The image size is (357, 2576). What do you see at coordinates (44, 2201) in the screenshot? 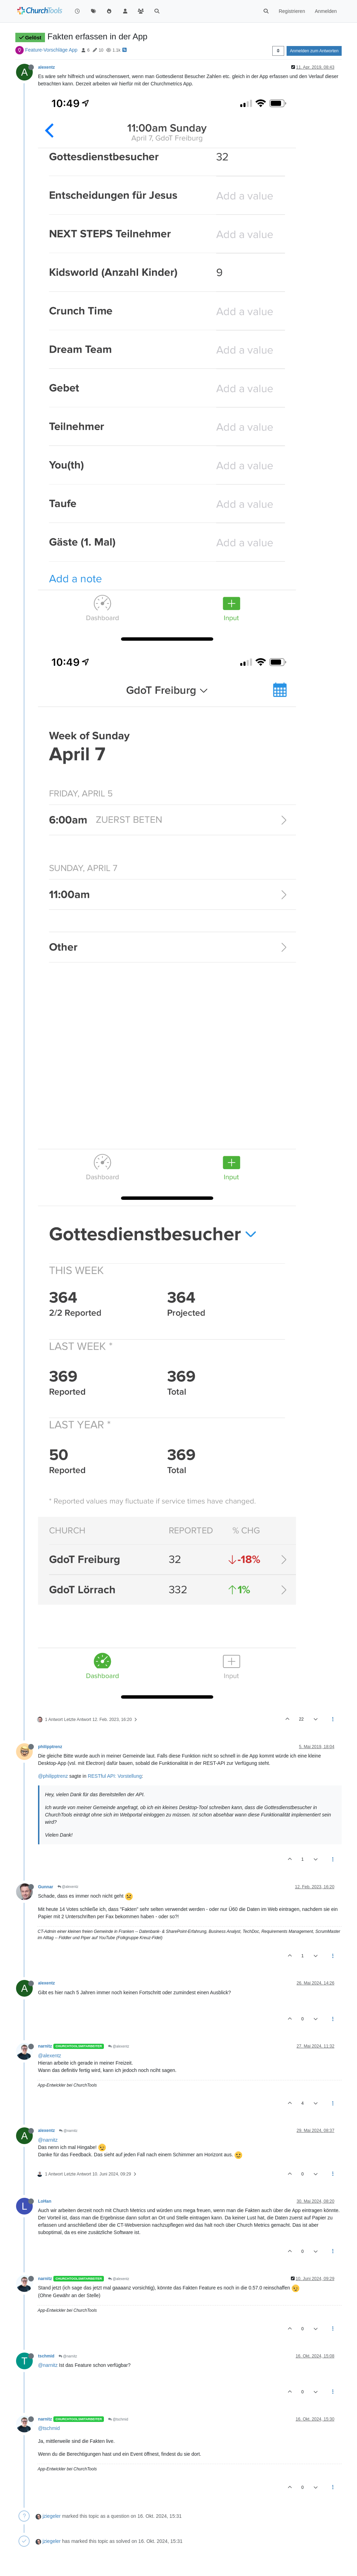
I see `LoHan` at bounding box center [44, 2201].